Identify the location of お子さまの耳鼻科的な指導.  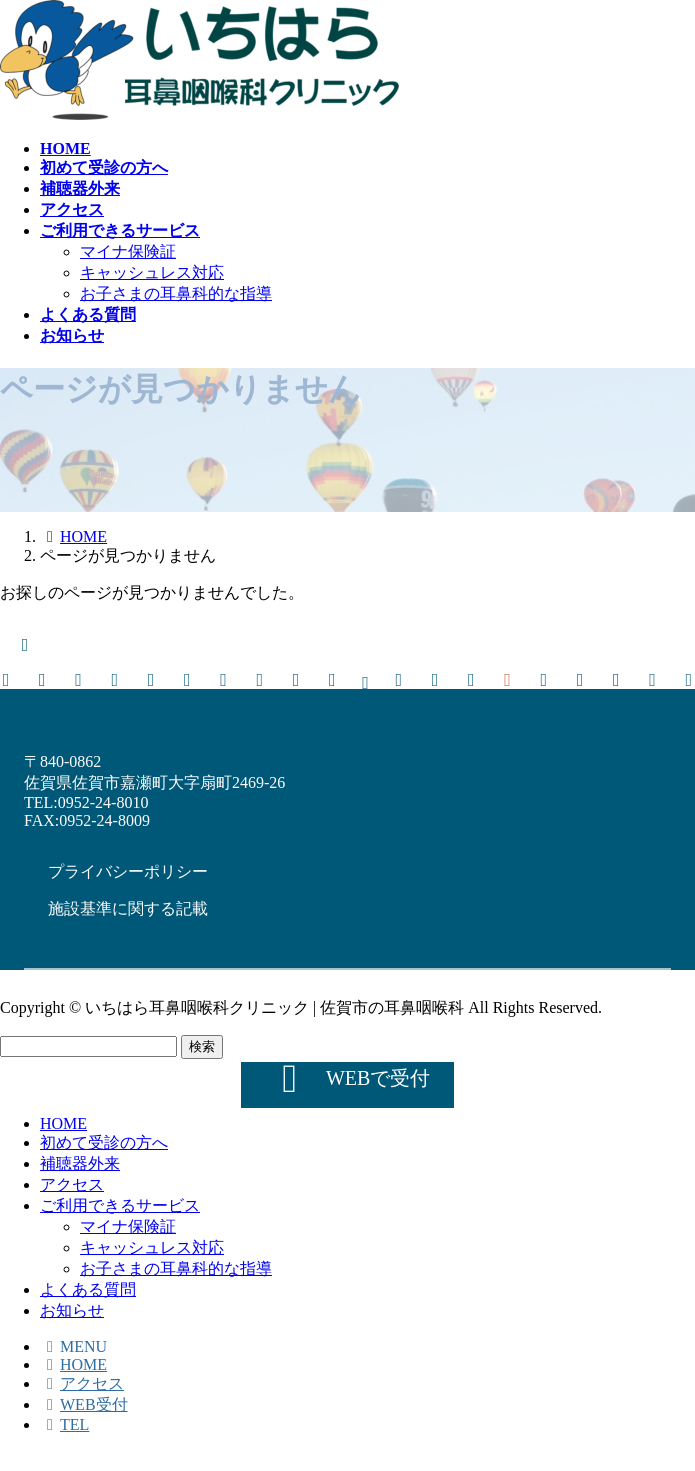
(176, 293).